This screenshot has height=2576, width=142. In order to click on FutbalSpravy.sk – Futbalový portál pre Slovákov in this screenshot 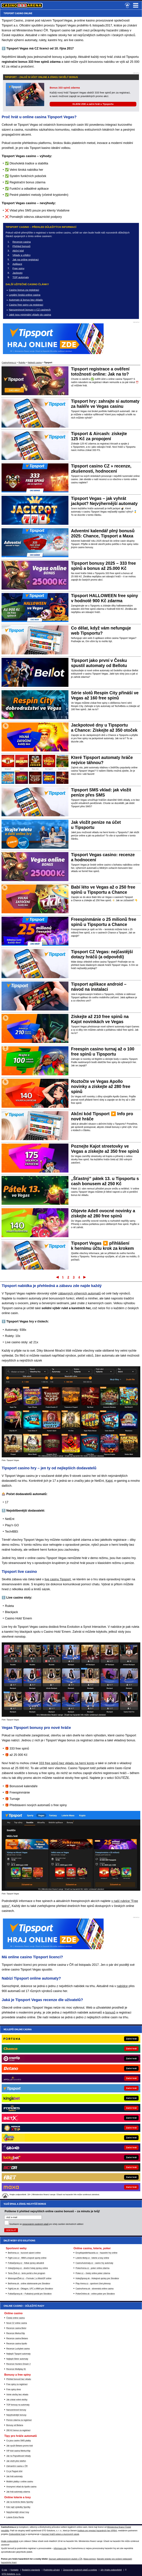, I will do `click(30, 2119)`.